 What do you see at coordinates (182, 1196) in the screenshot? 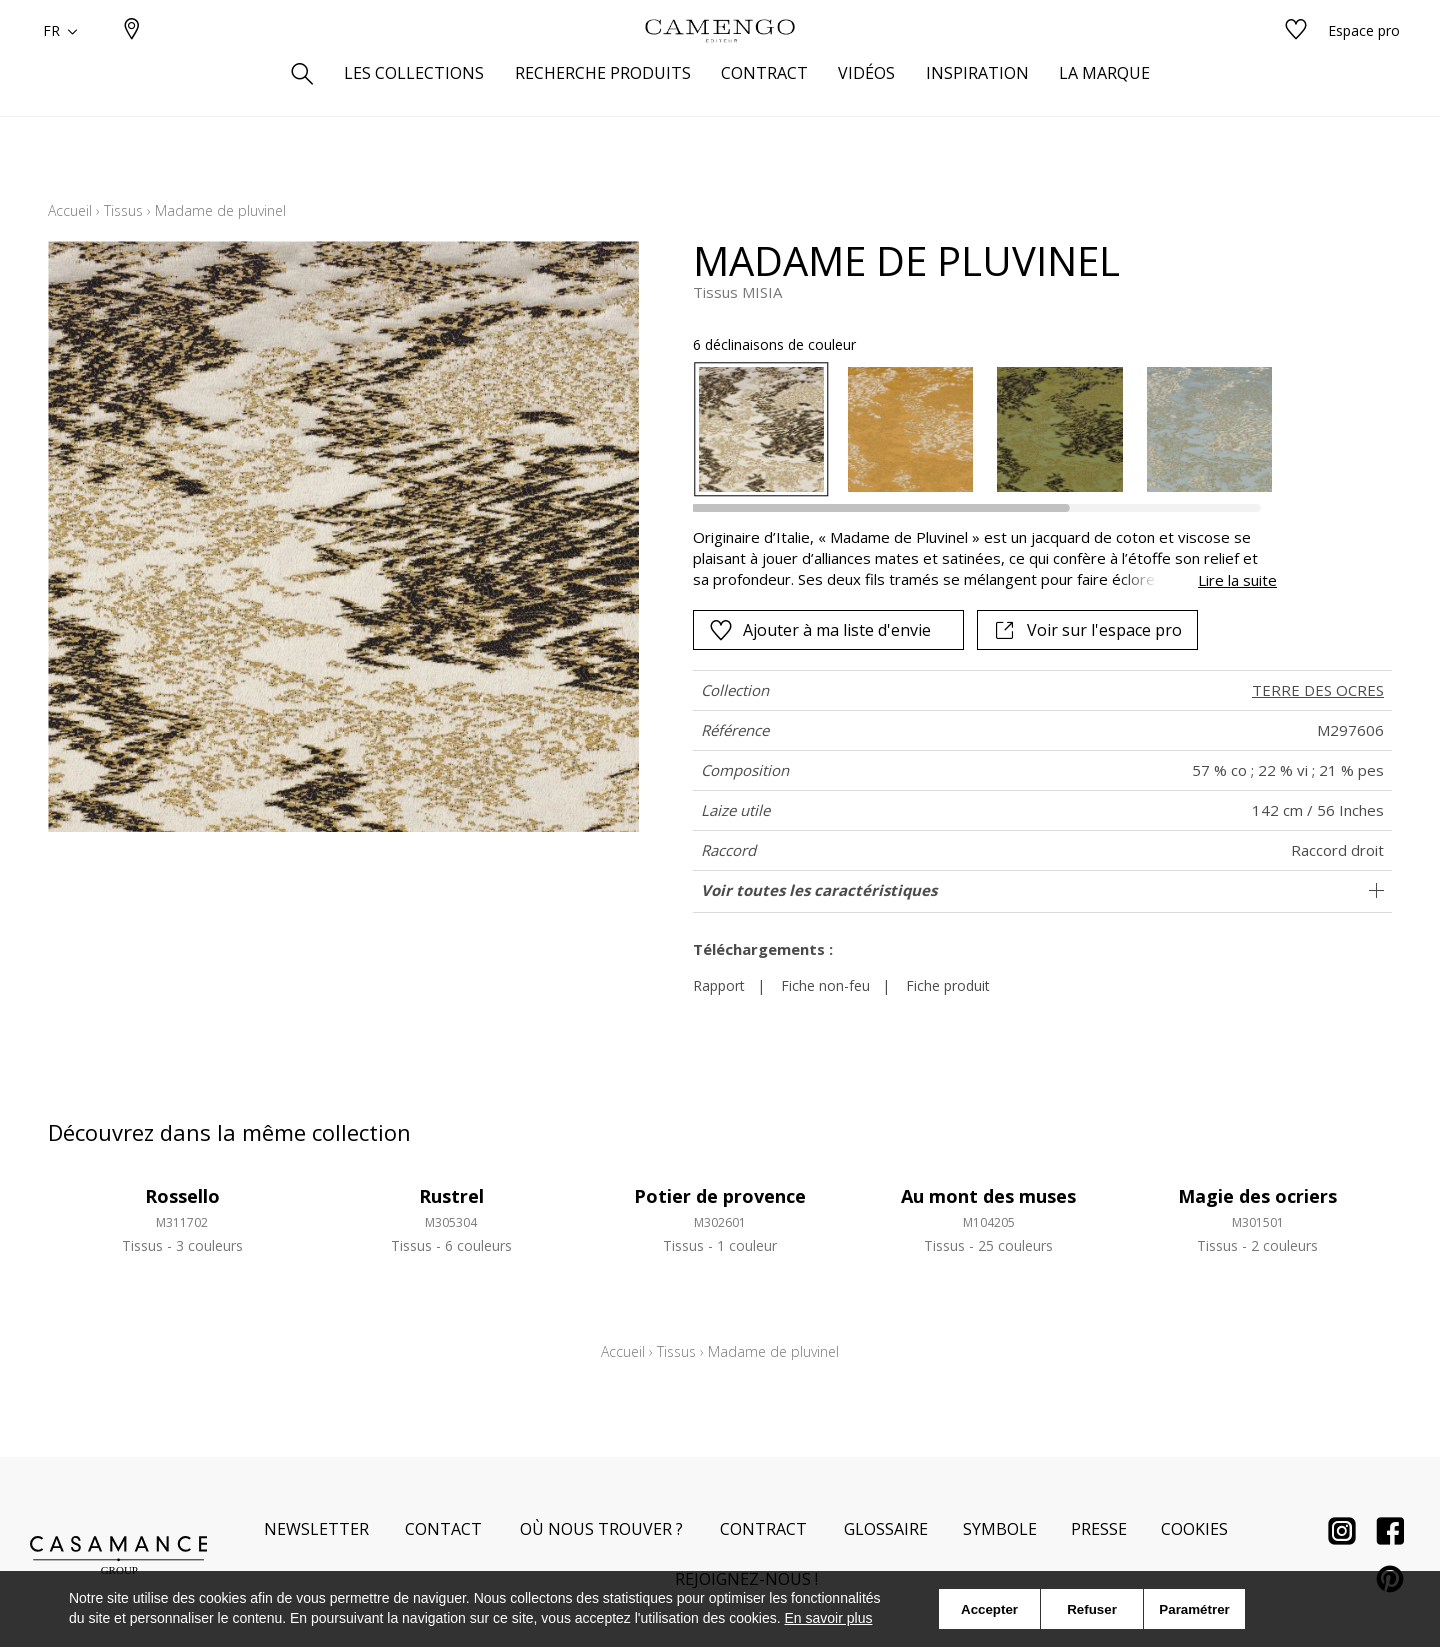
I see `Rossello` at bounding box center [182, 1196].